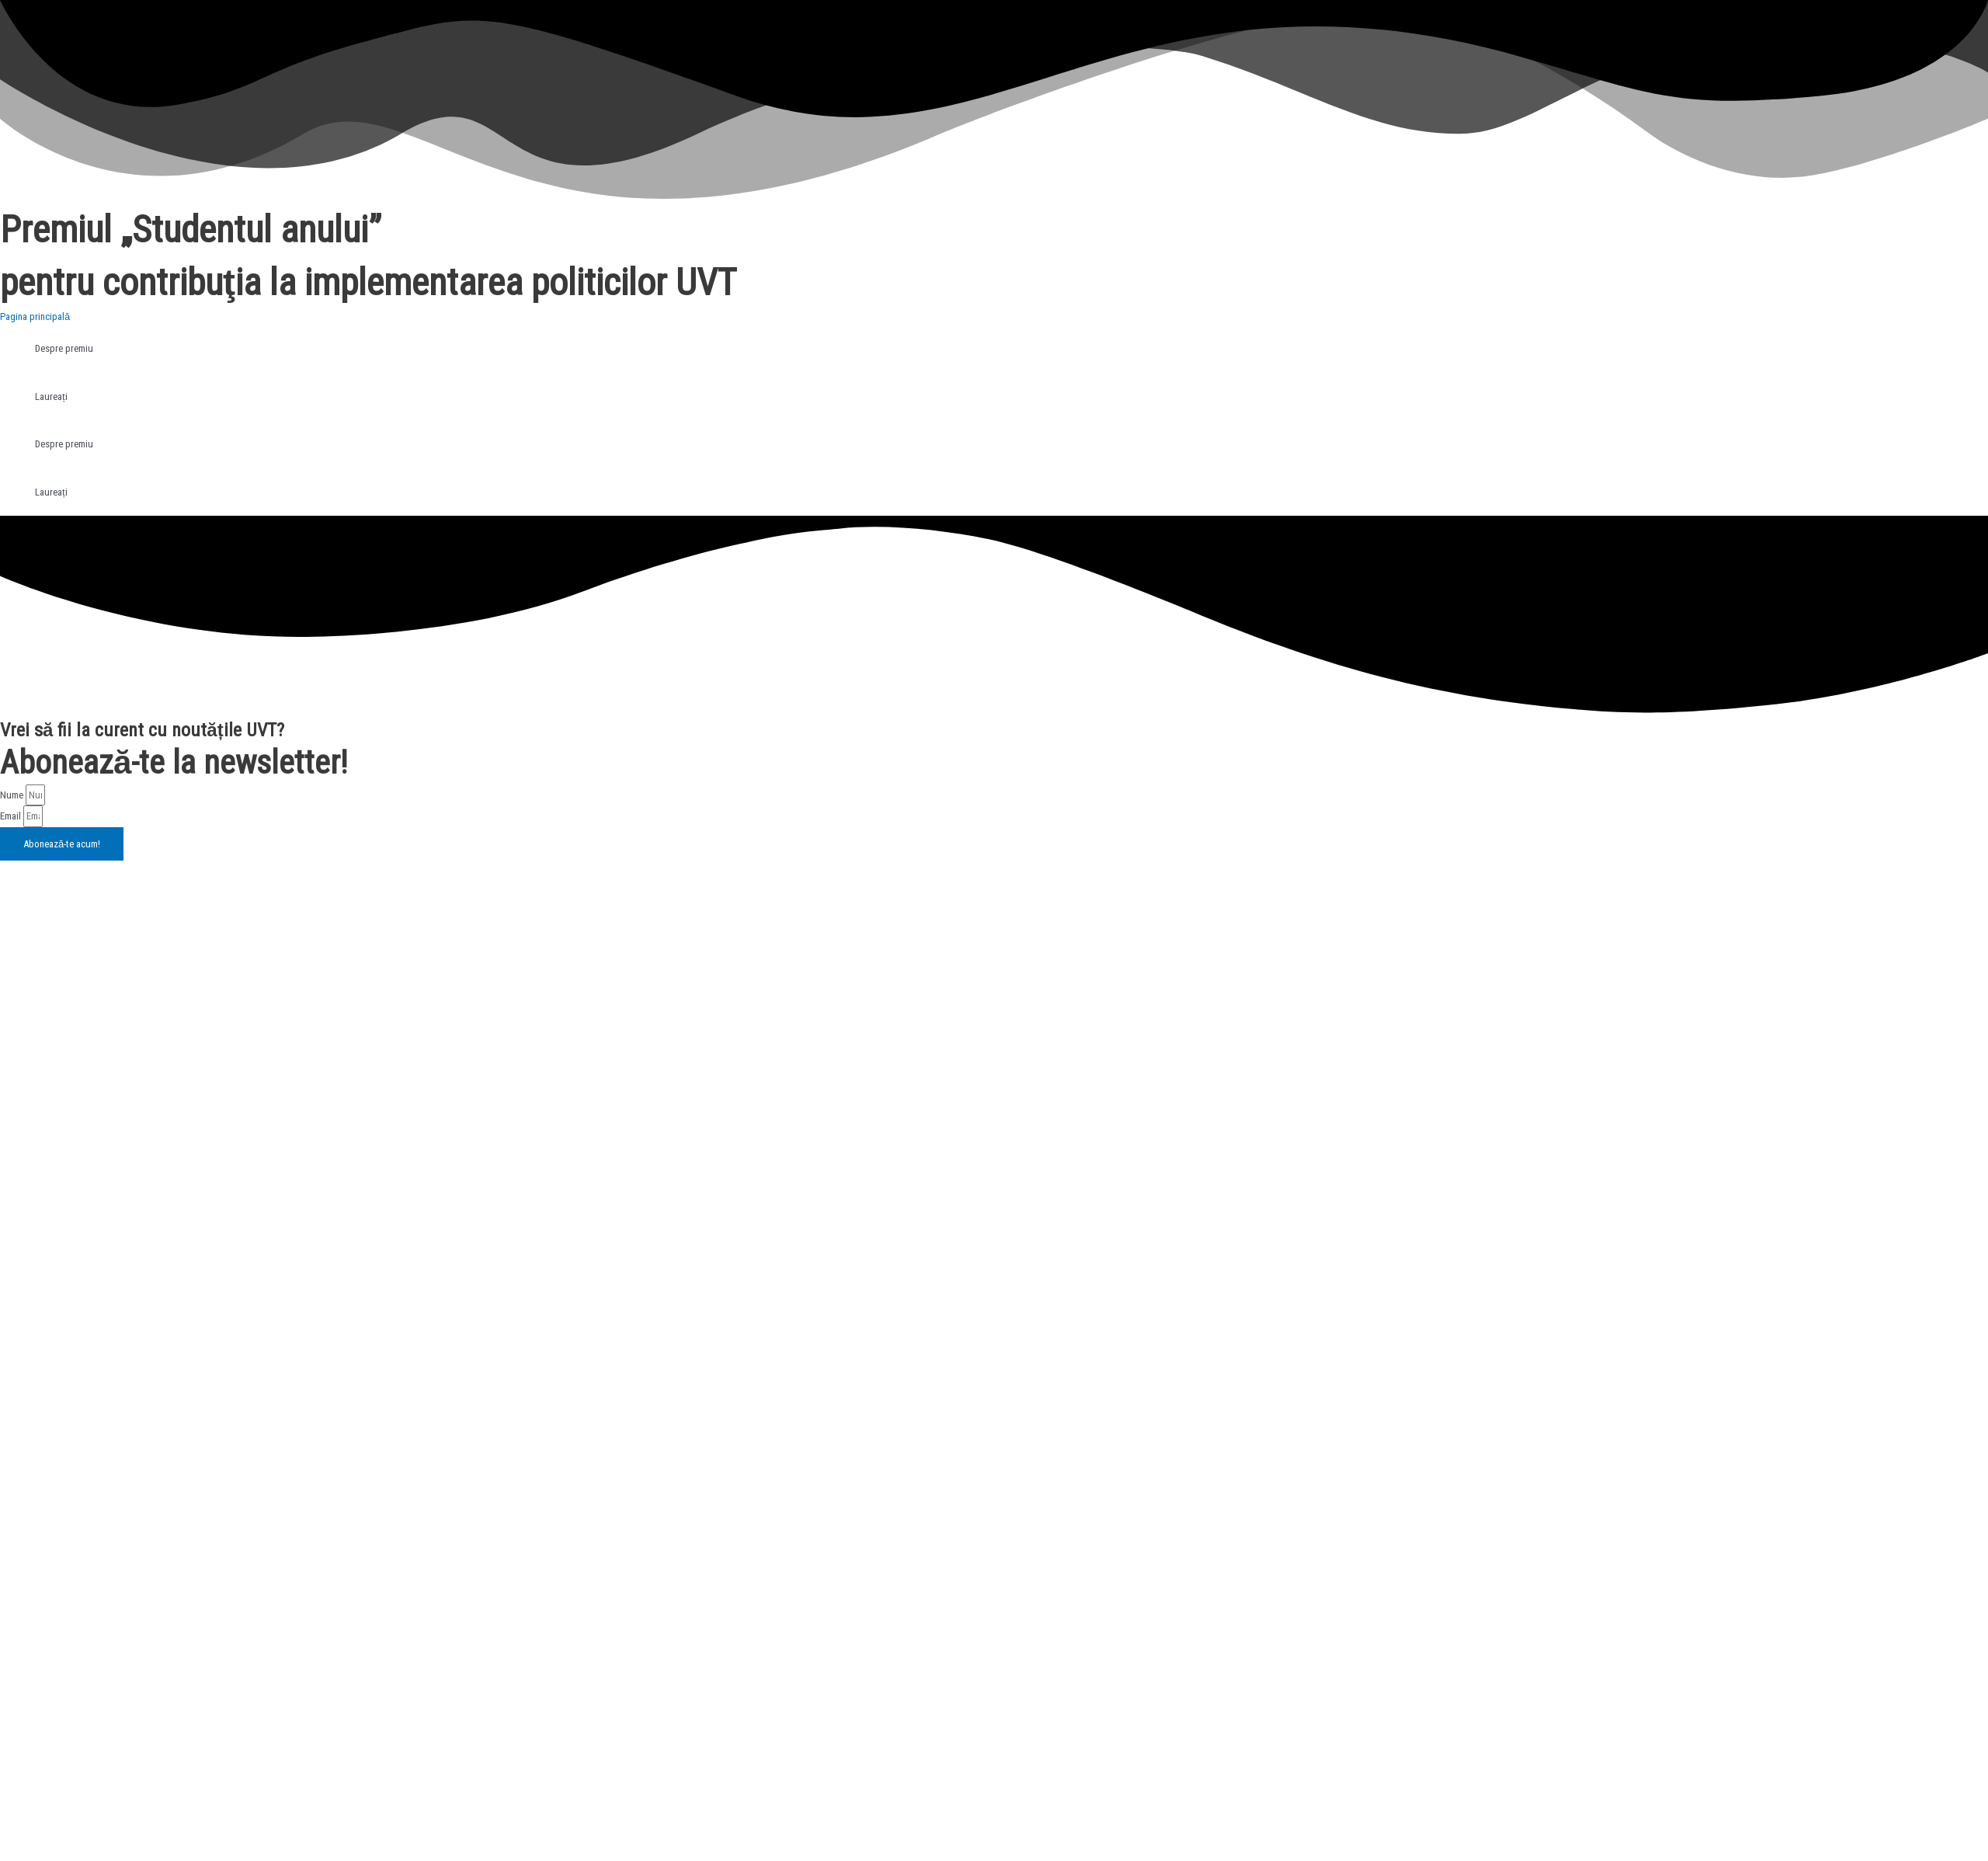  Describe the element at coordinates (64, 348) in the screenshot. I see `Despre premiu [tab]` at that location.